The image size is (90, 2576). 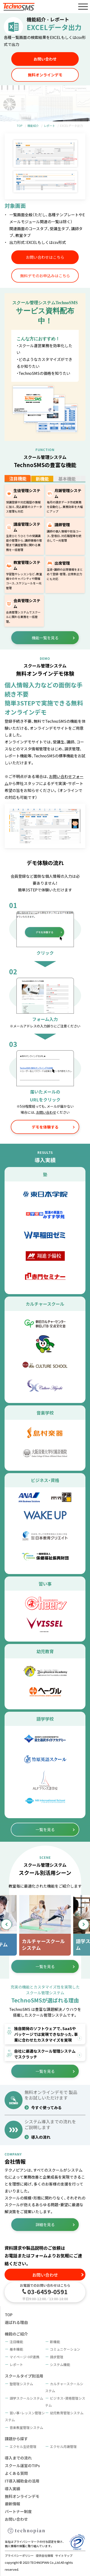 What do you see at coordinates (45, 1127) in the screenshot?
I see `デモを体験する` at bounding box center [45, 1127].